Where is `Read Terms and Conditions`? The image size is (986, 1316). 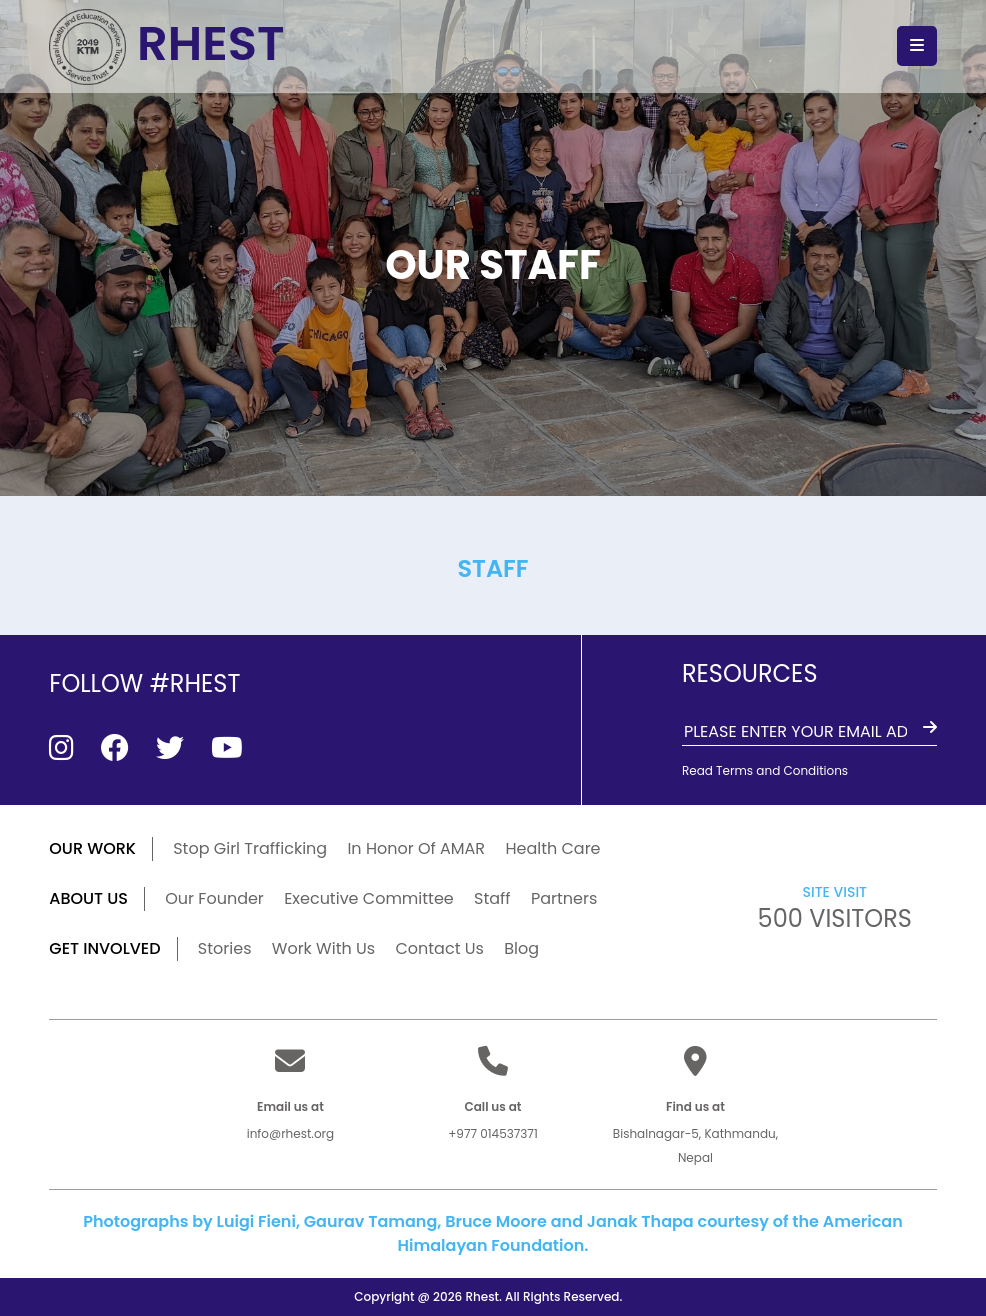 Read Terms and Conditions is located at coordinates (765, 770).